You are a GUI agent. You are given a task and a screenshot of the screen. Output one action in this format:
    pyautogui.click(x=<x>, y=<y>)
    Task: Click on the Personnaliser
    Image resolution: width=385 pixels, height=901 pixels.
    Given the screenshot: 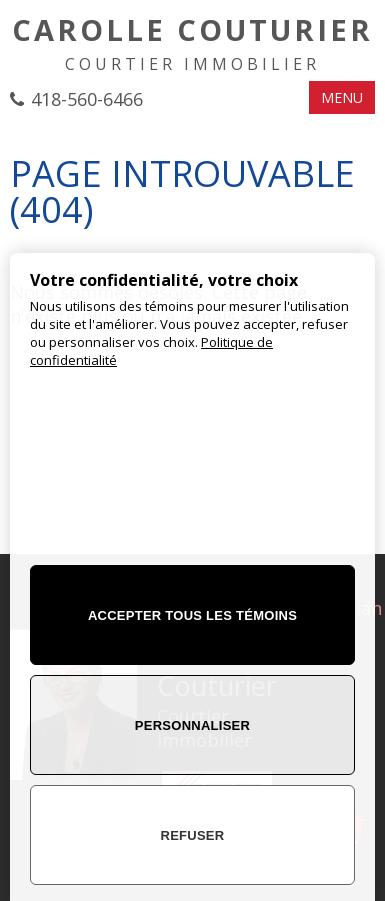 What is the action you would take?
    pyautogui.click(x=192, y=725)
    